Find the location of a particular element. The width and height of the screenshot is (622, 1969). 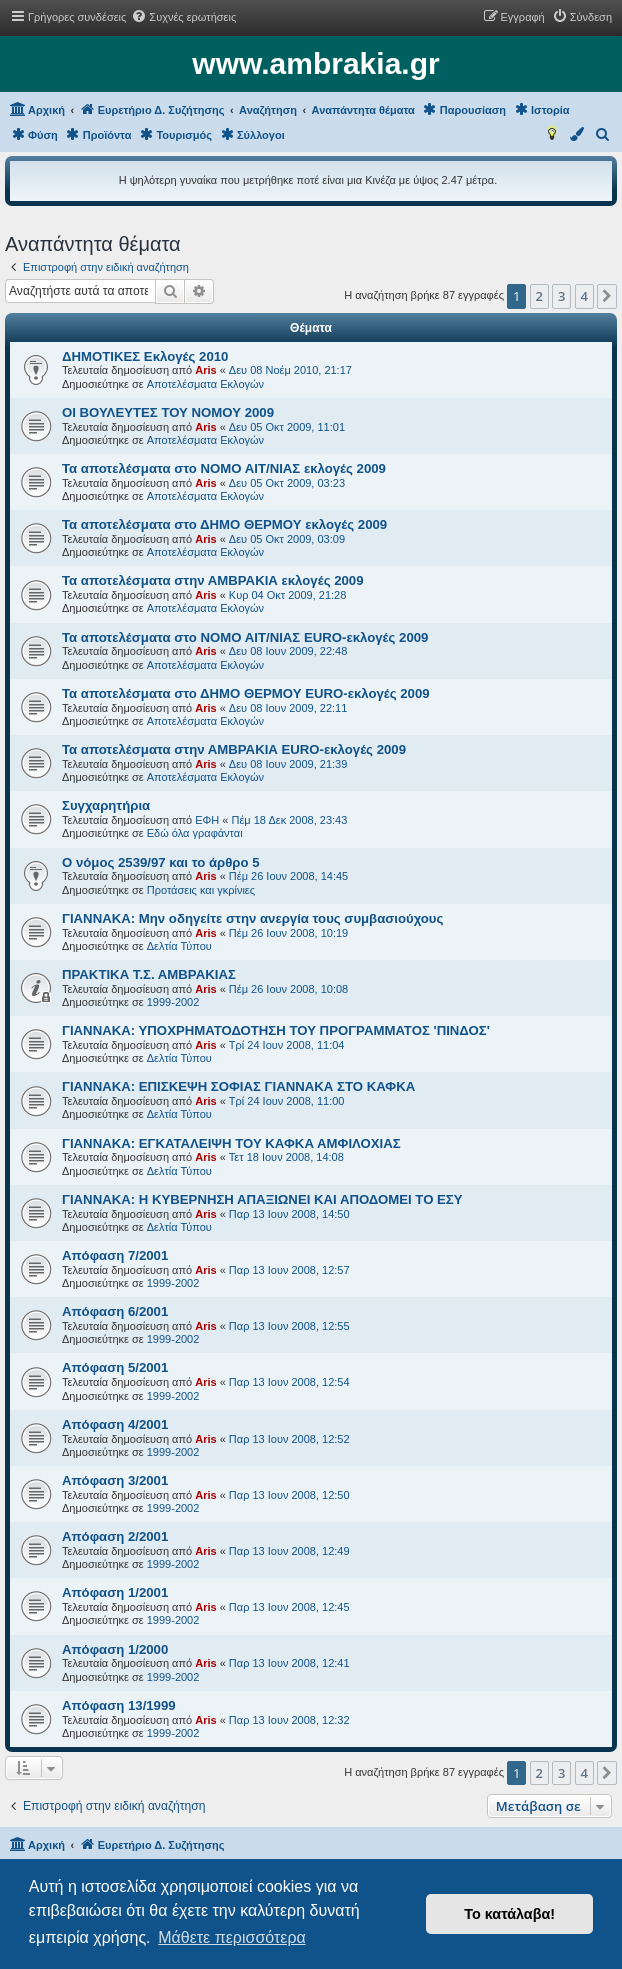

Aπόφαση 6/2001 is located at coordinates (115, 1311).